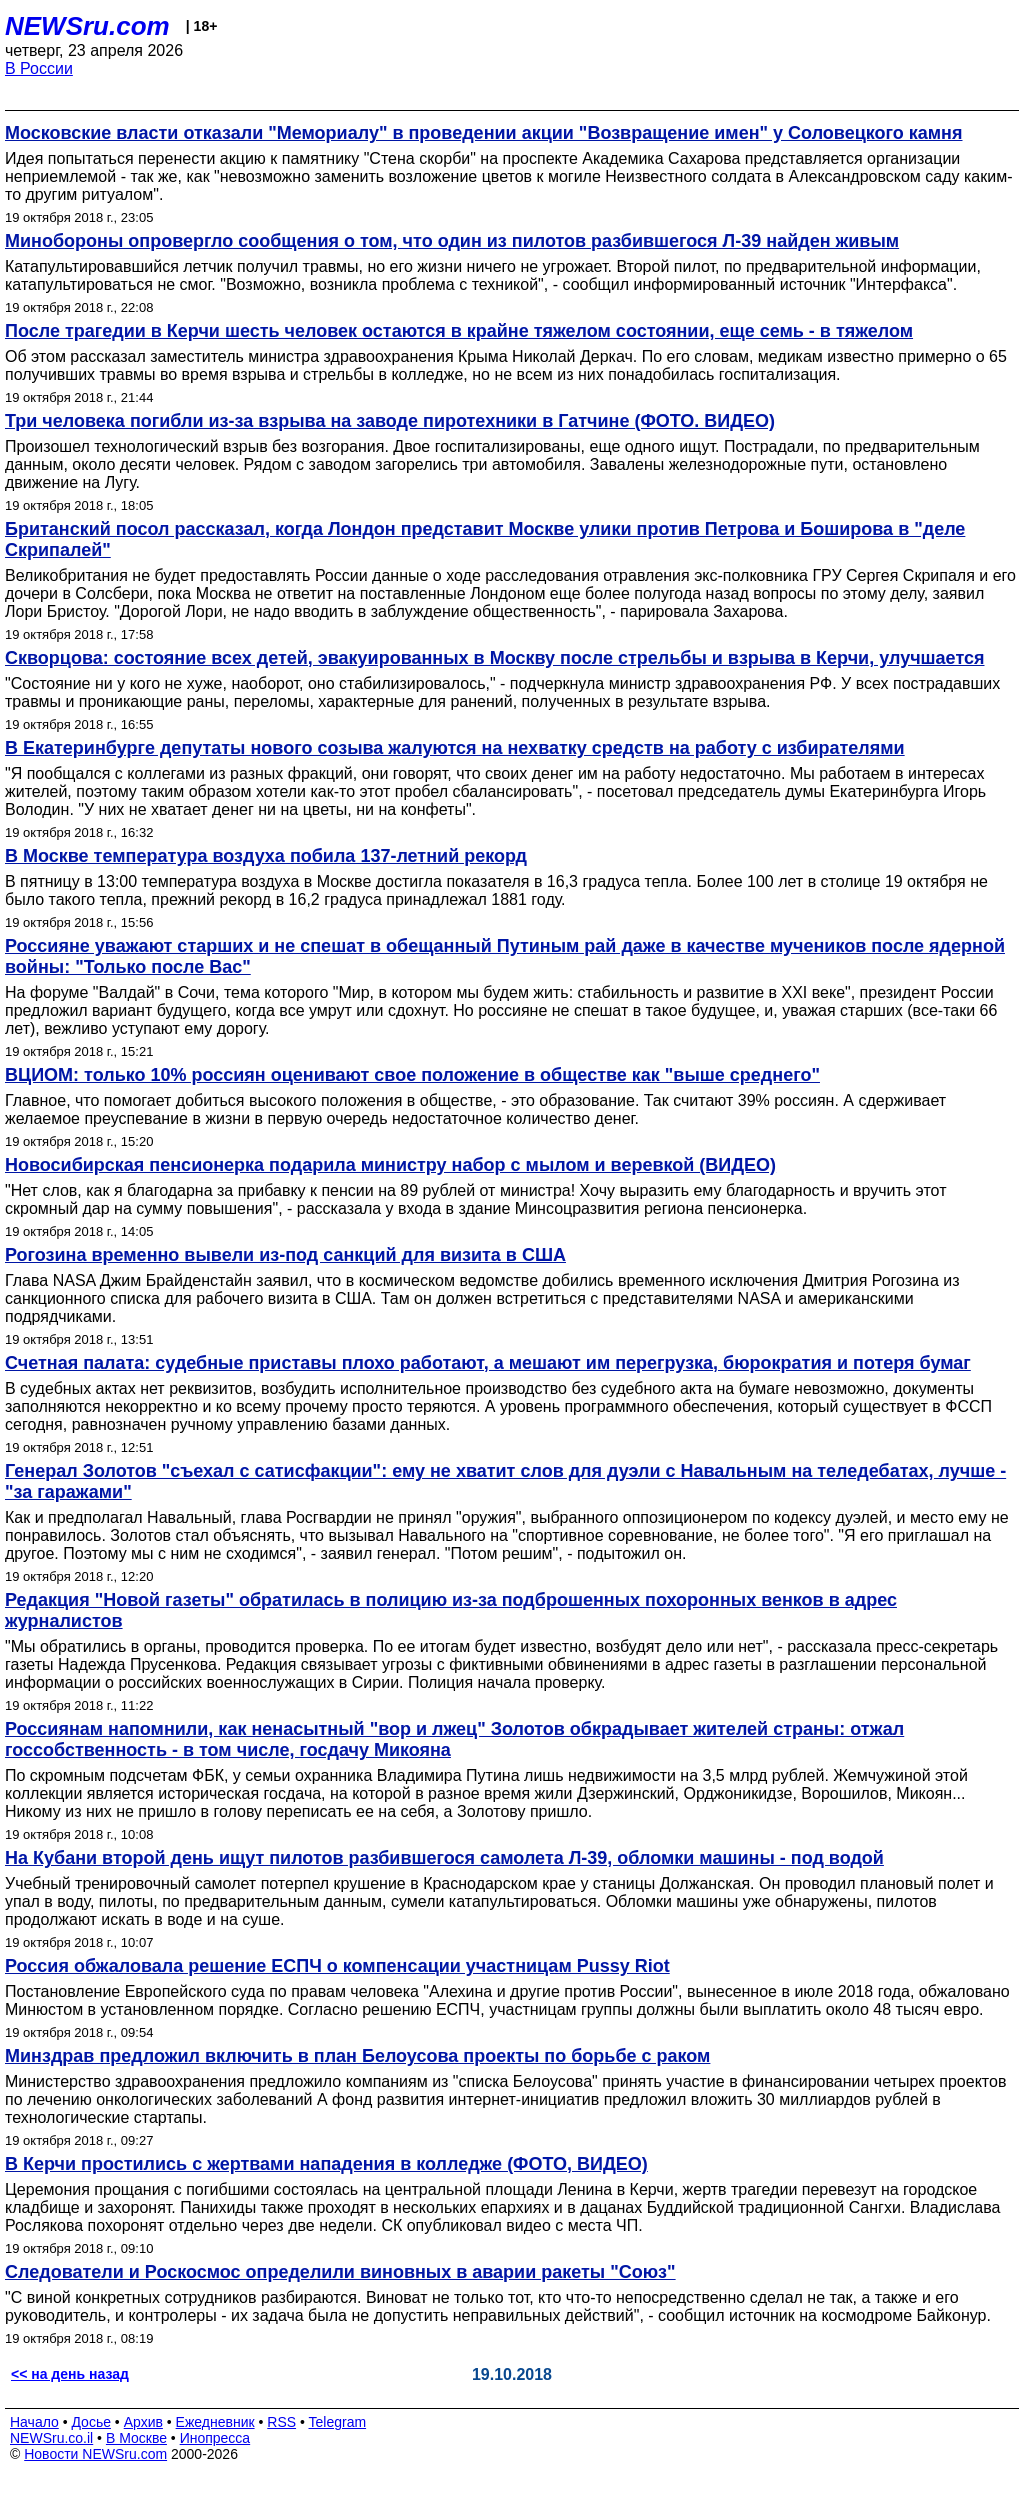 The image size is (1024, 2493). I want to click on ВЦИОМ: только 10% россиян оценивают свое положение в обществе как "выше среднего", so click(412, 1075).